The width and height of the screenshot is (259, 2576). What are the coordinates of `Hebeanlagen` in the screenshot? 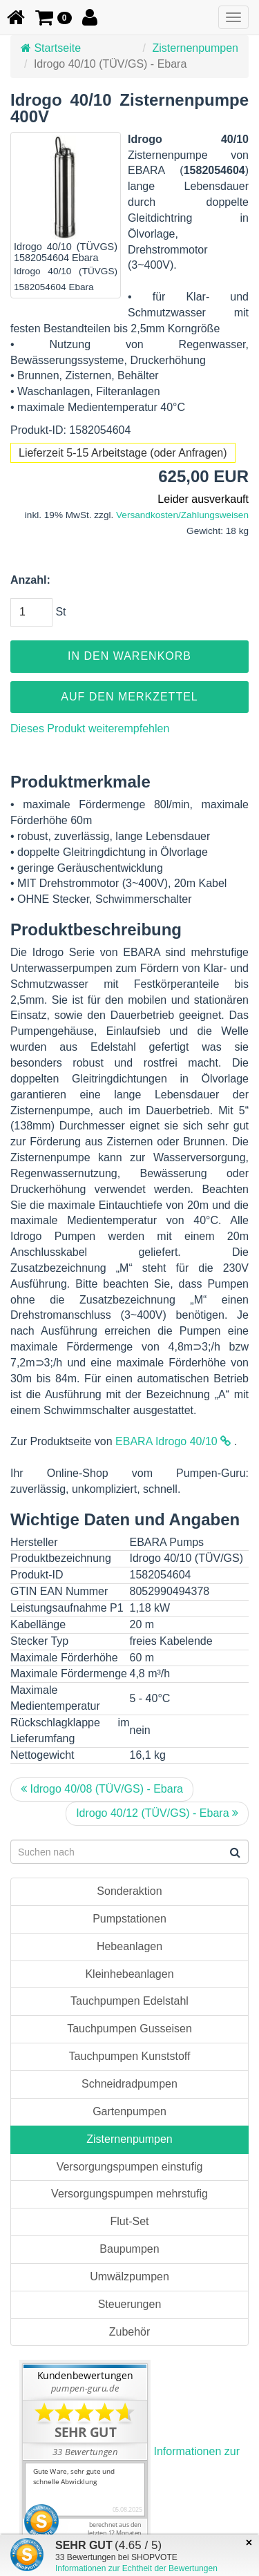 It's located at (129, 1946).